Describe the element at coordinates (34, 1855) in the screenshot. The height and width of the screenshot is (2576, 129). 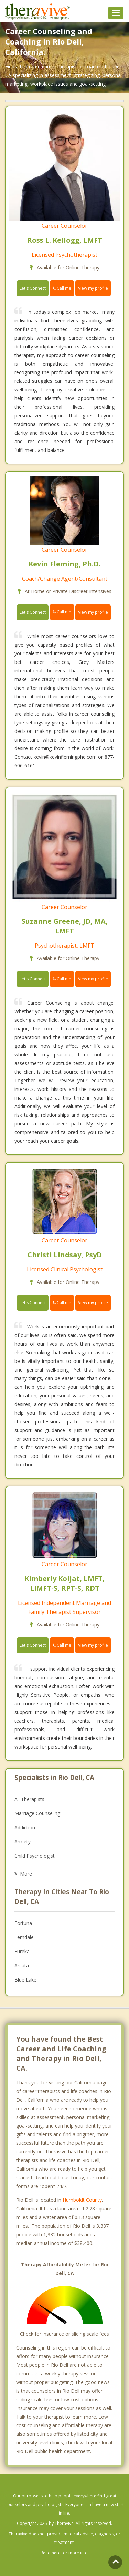
I see `Child Psychologist` at that location.